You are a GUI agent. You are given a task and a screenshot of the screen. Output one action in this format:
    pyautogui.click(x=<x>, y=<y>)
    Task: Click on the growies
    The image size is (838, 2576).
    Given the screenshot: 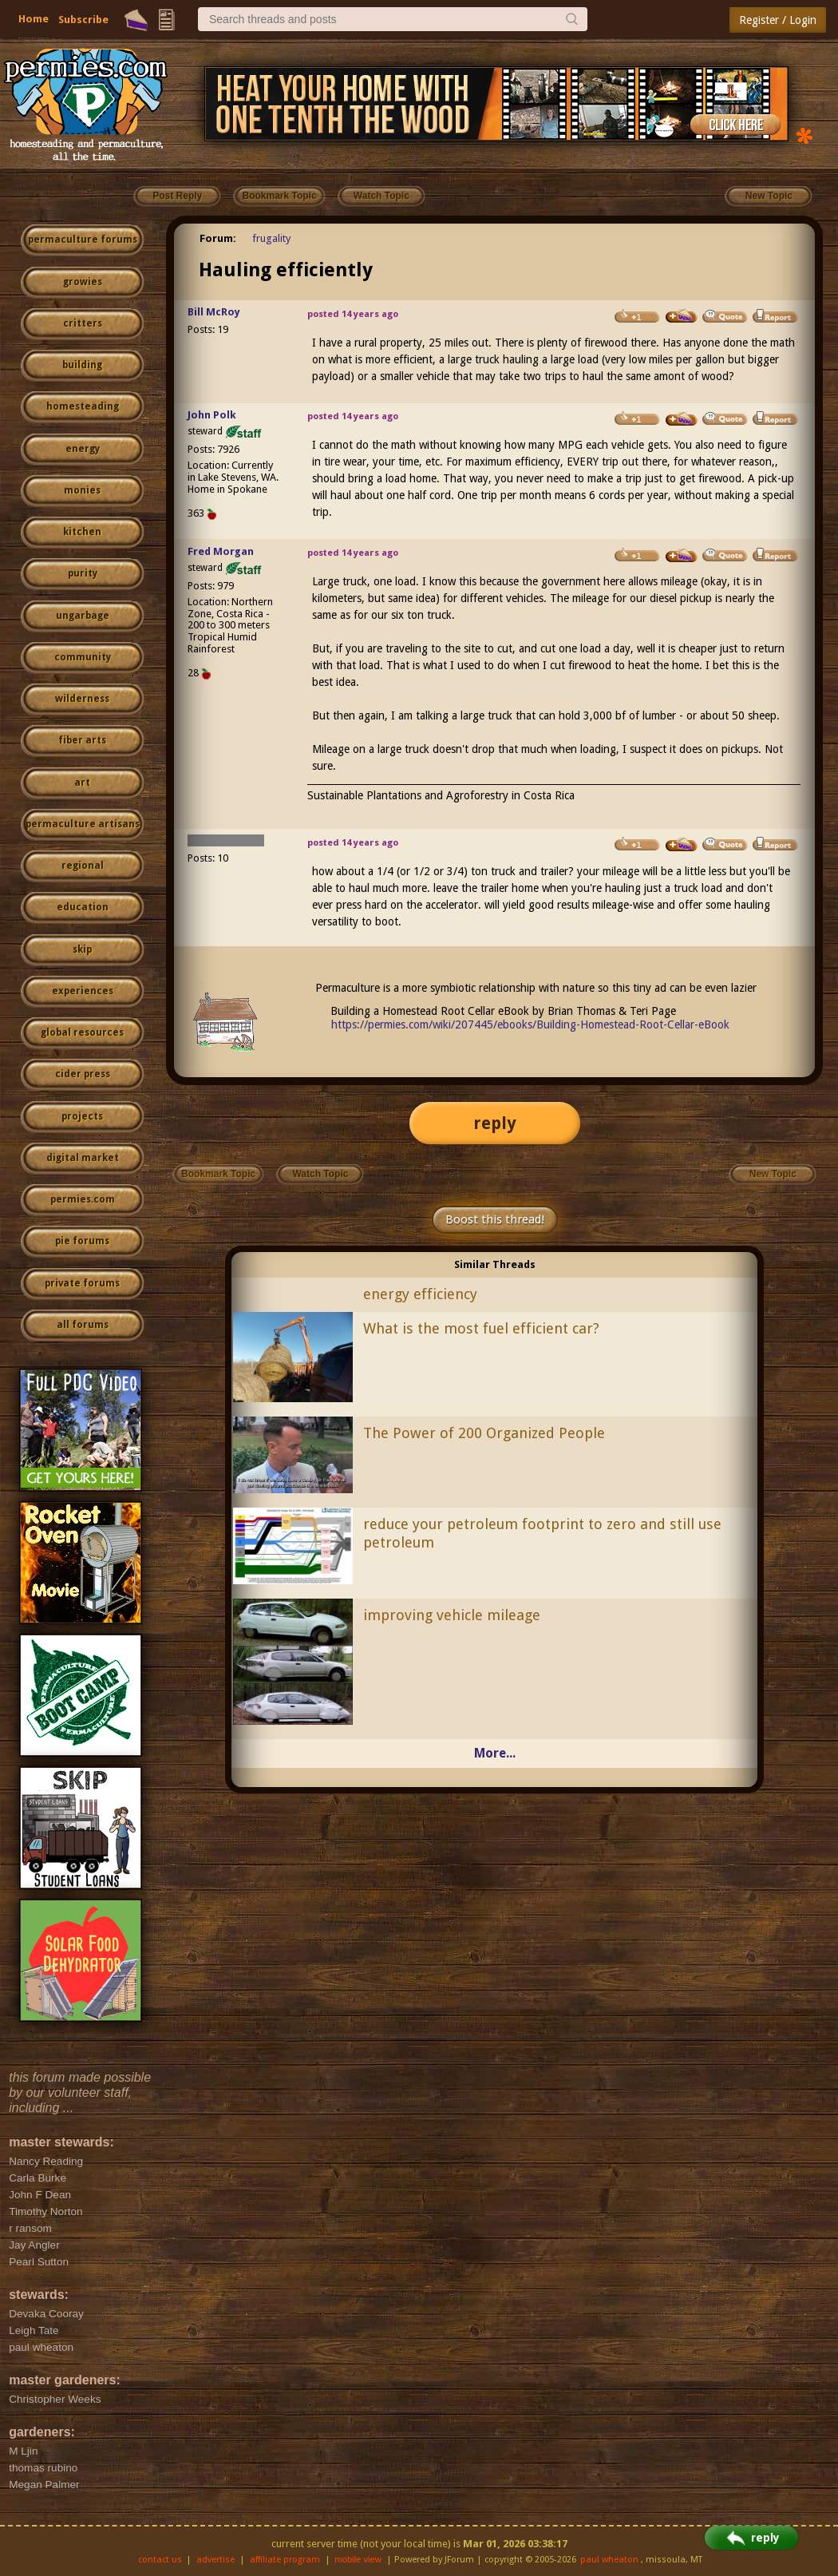 What is the action you would take?
    pyautogui.click(x=82, y=281)
    